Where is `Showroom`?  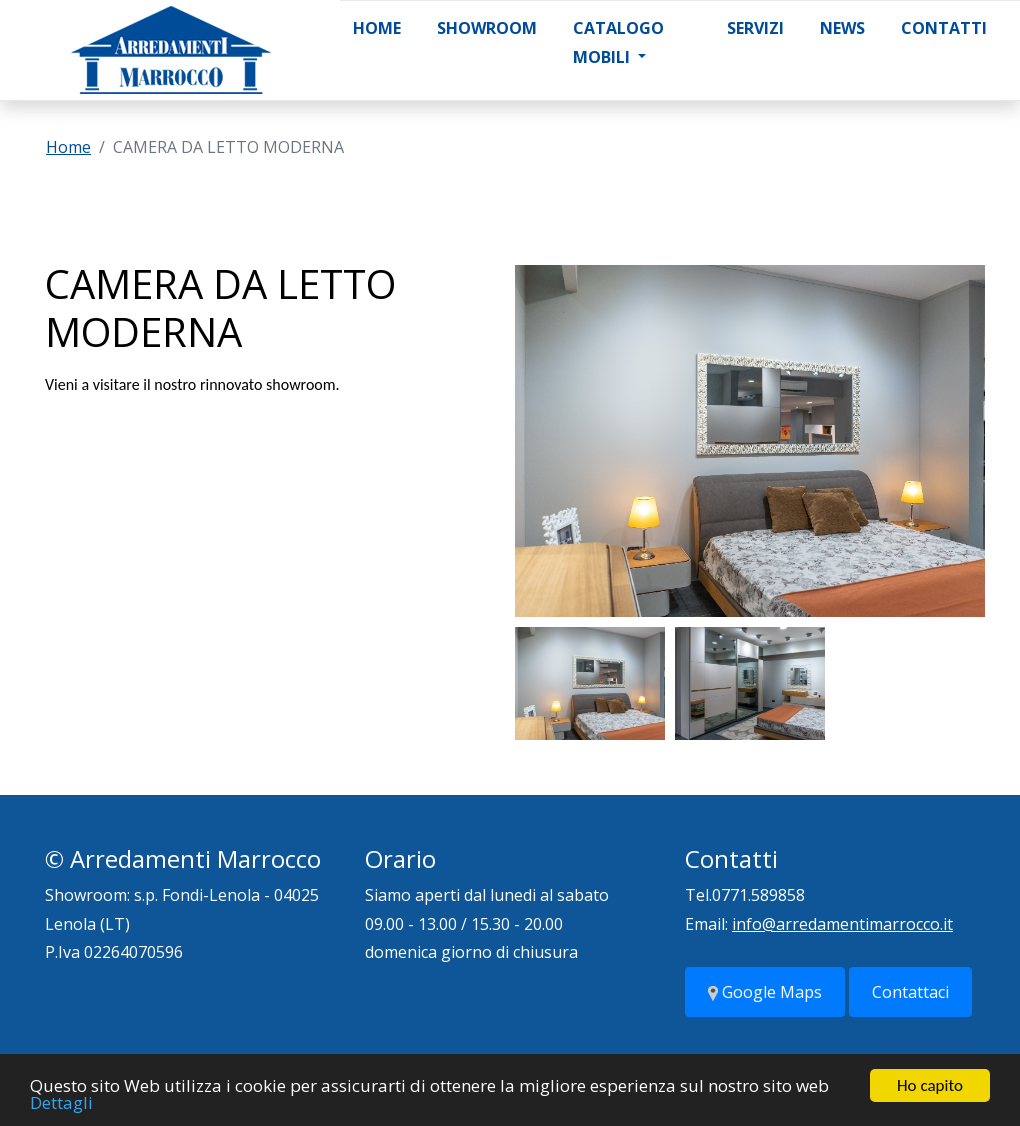 Showroom is located at coordinates (487, 28).